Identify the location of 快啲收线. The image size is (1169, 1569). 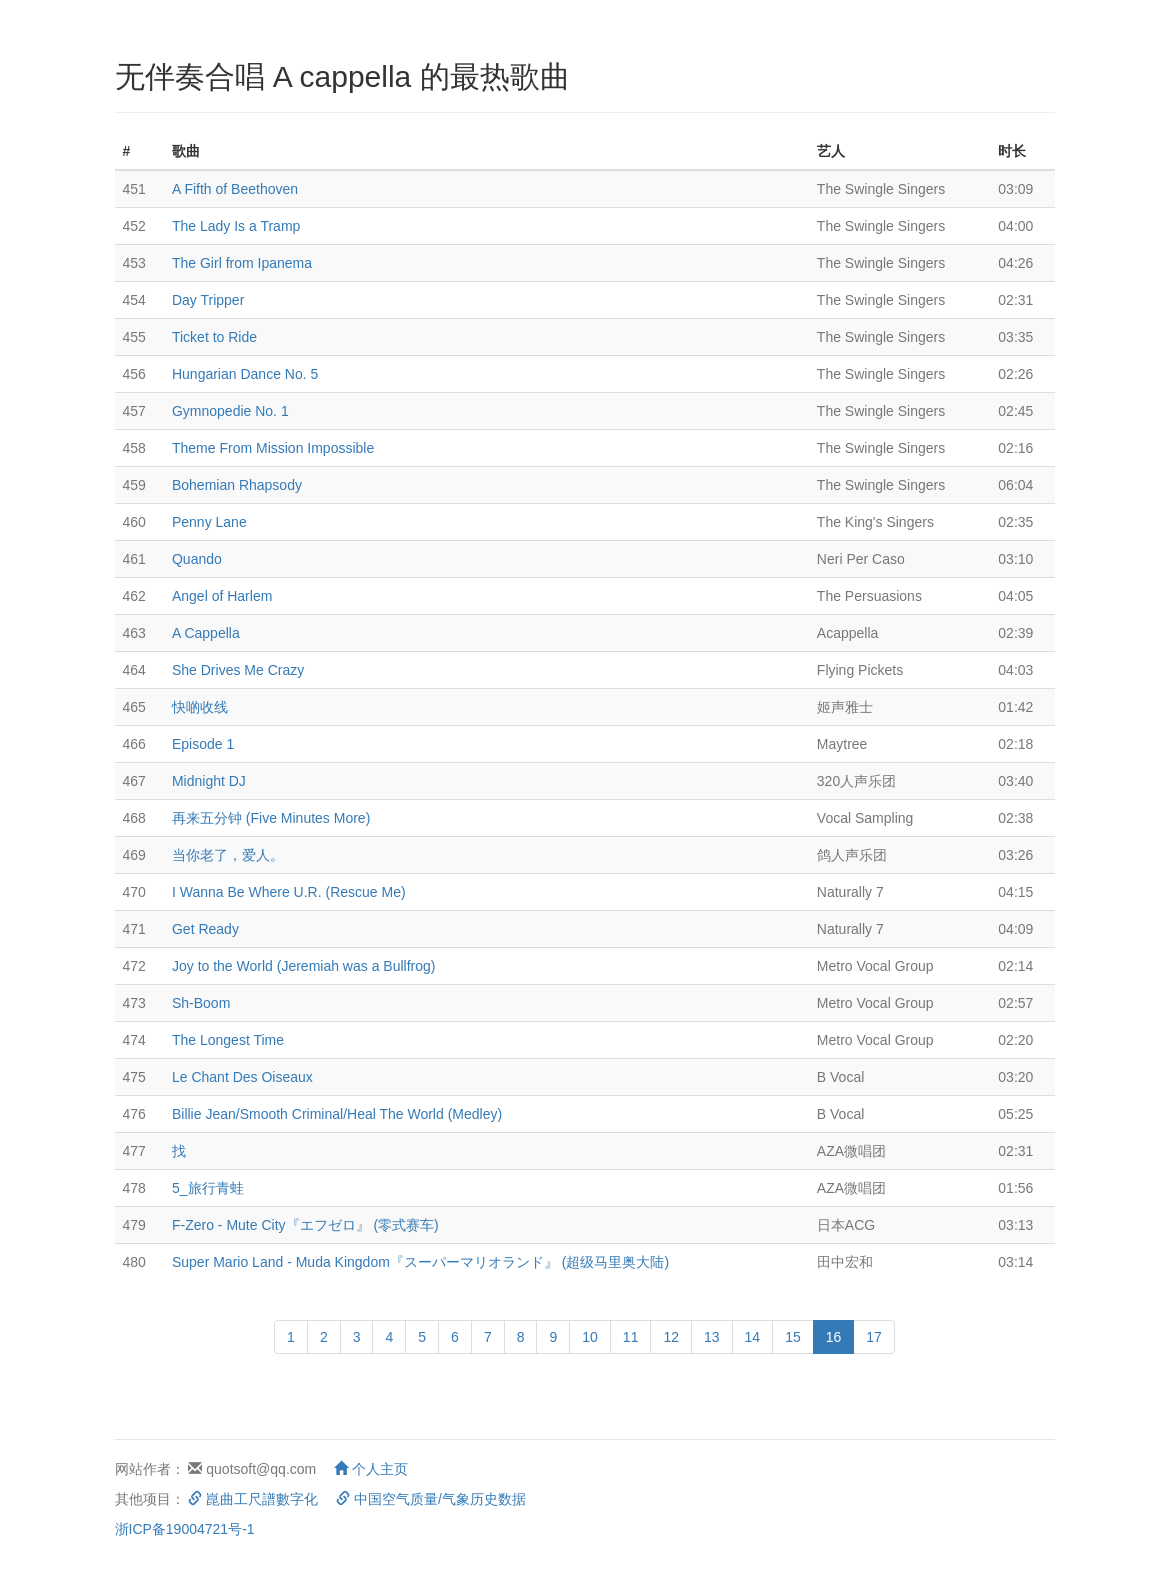
(200, 707).